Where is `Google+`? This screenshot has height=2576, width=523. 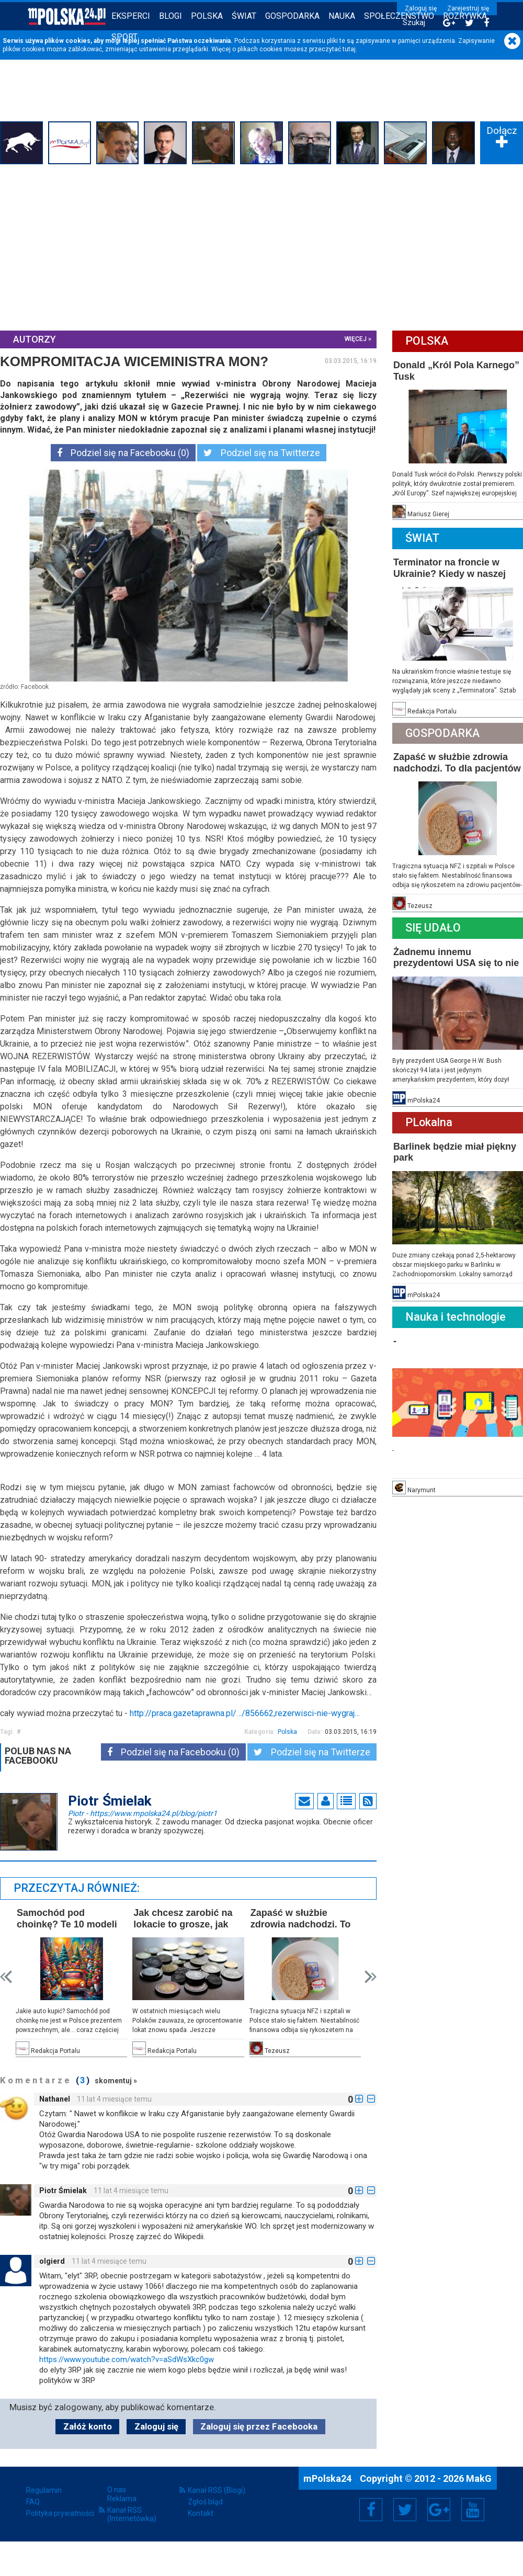 Google+ is located at coordinates (439, 2509).